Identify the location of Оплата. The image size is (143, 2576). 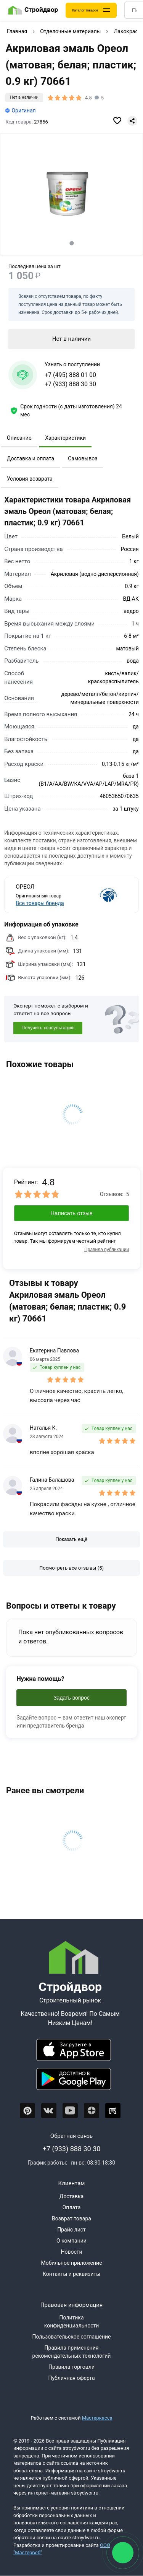
(72, 2207).